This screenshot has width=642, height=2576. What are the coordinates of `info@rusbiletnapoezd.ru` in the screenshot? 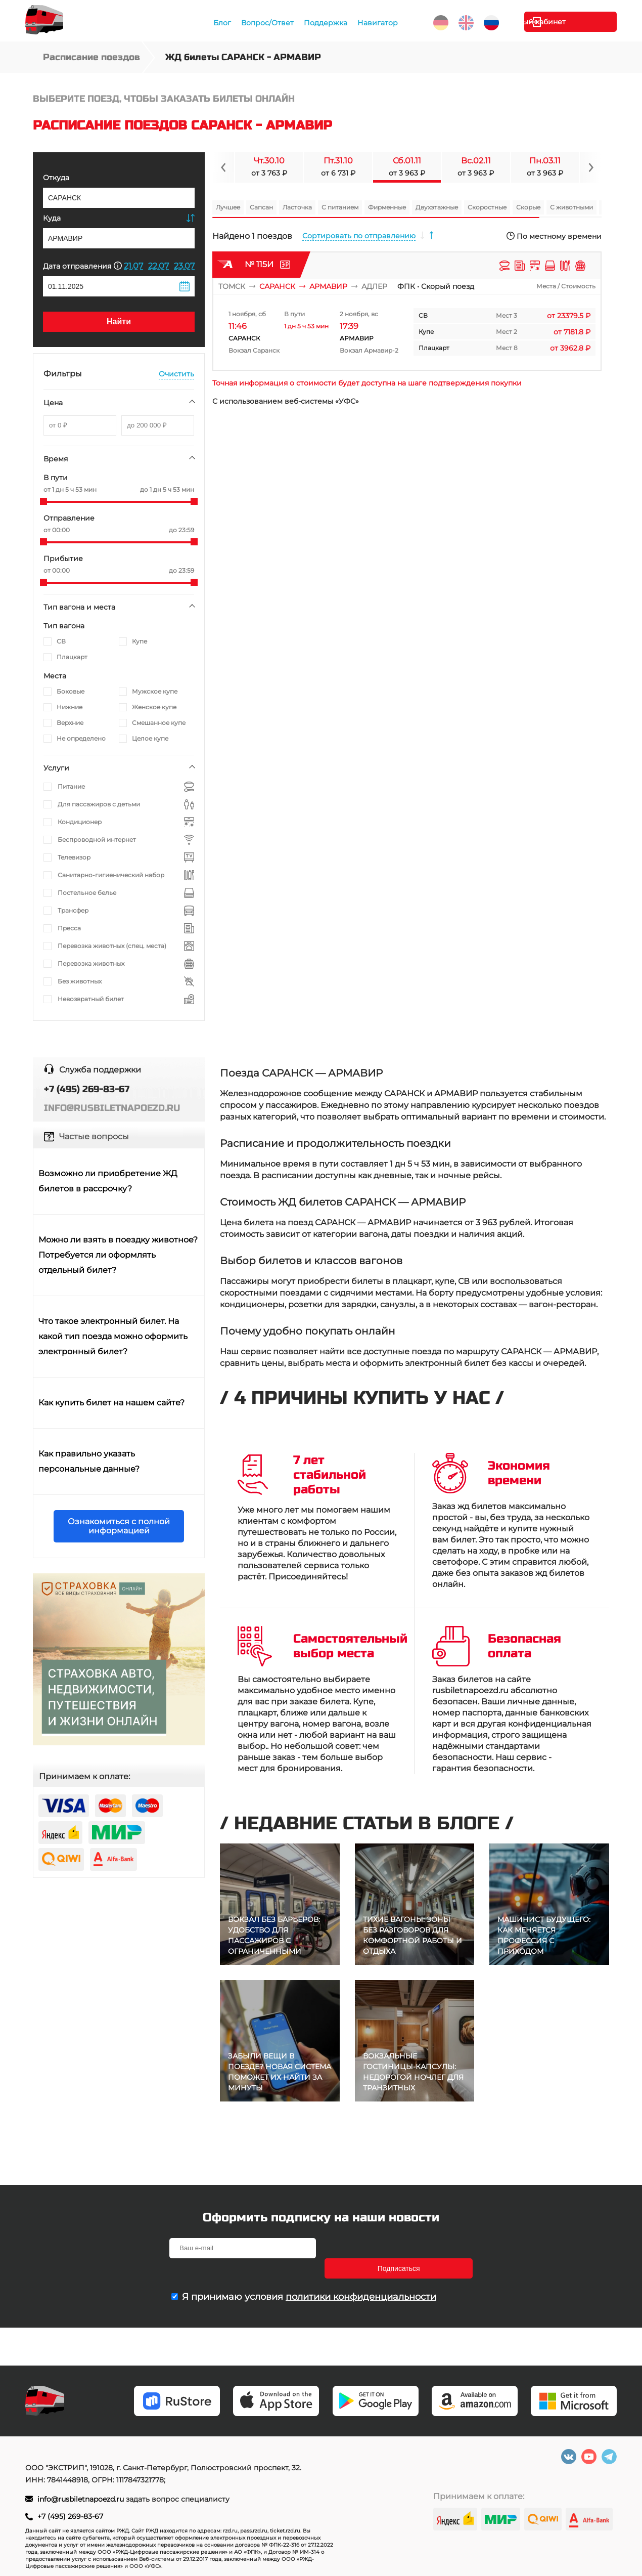 It's located at (80, 2499).